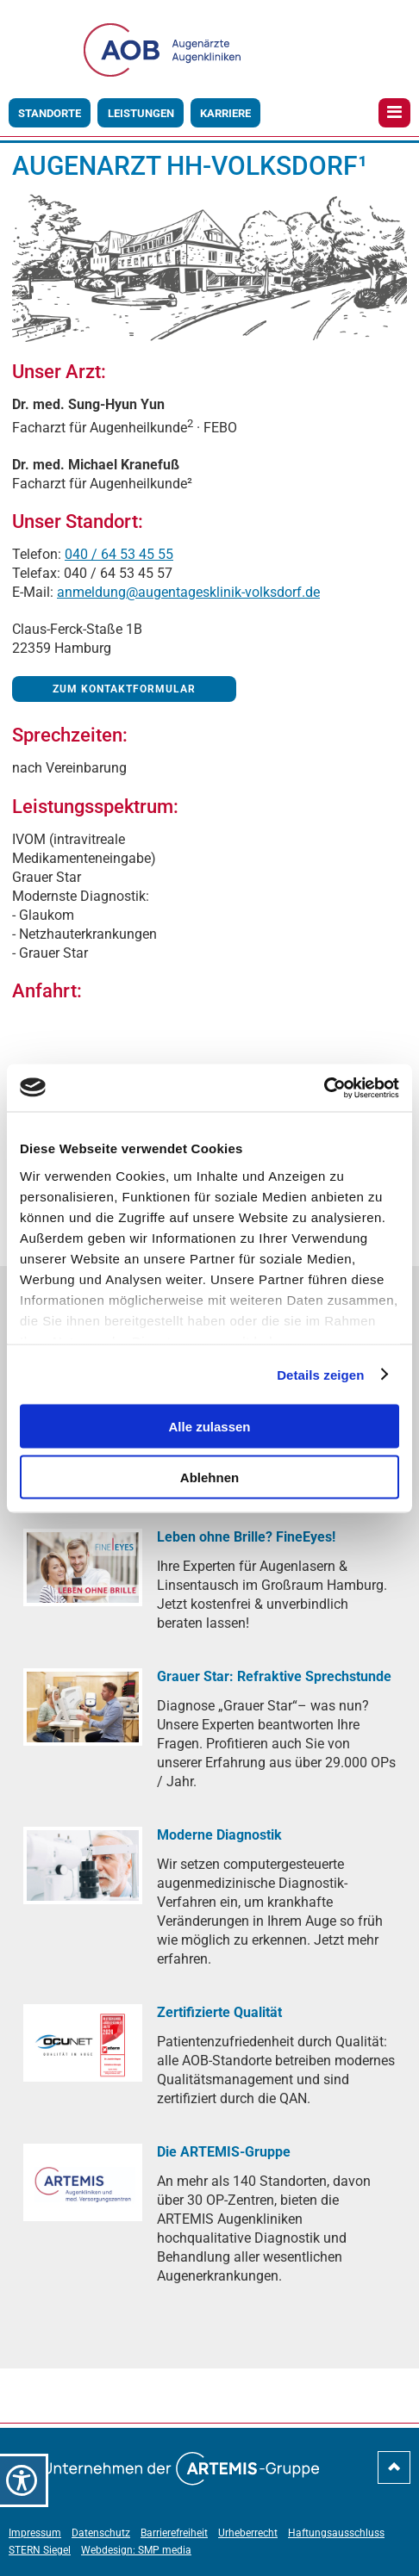 The width and height of the screenshot is (419, 2576). What do you see at coordinates (124, 689) in the screenshot?
I see `Zum Kontaktformular` at bounding box center [124, 689].